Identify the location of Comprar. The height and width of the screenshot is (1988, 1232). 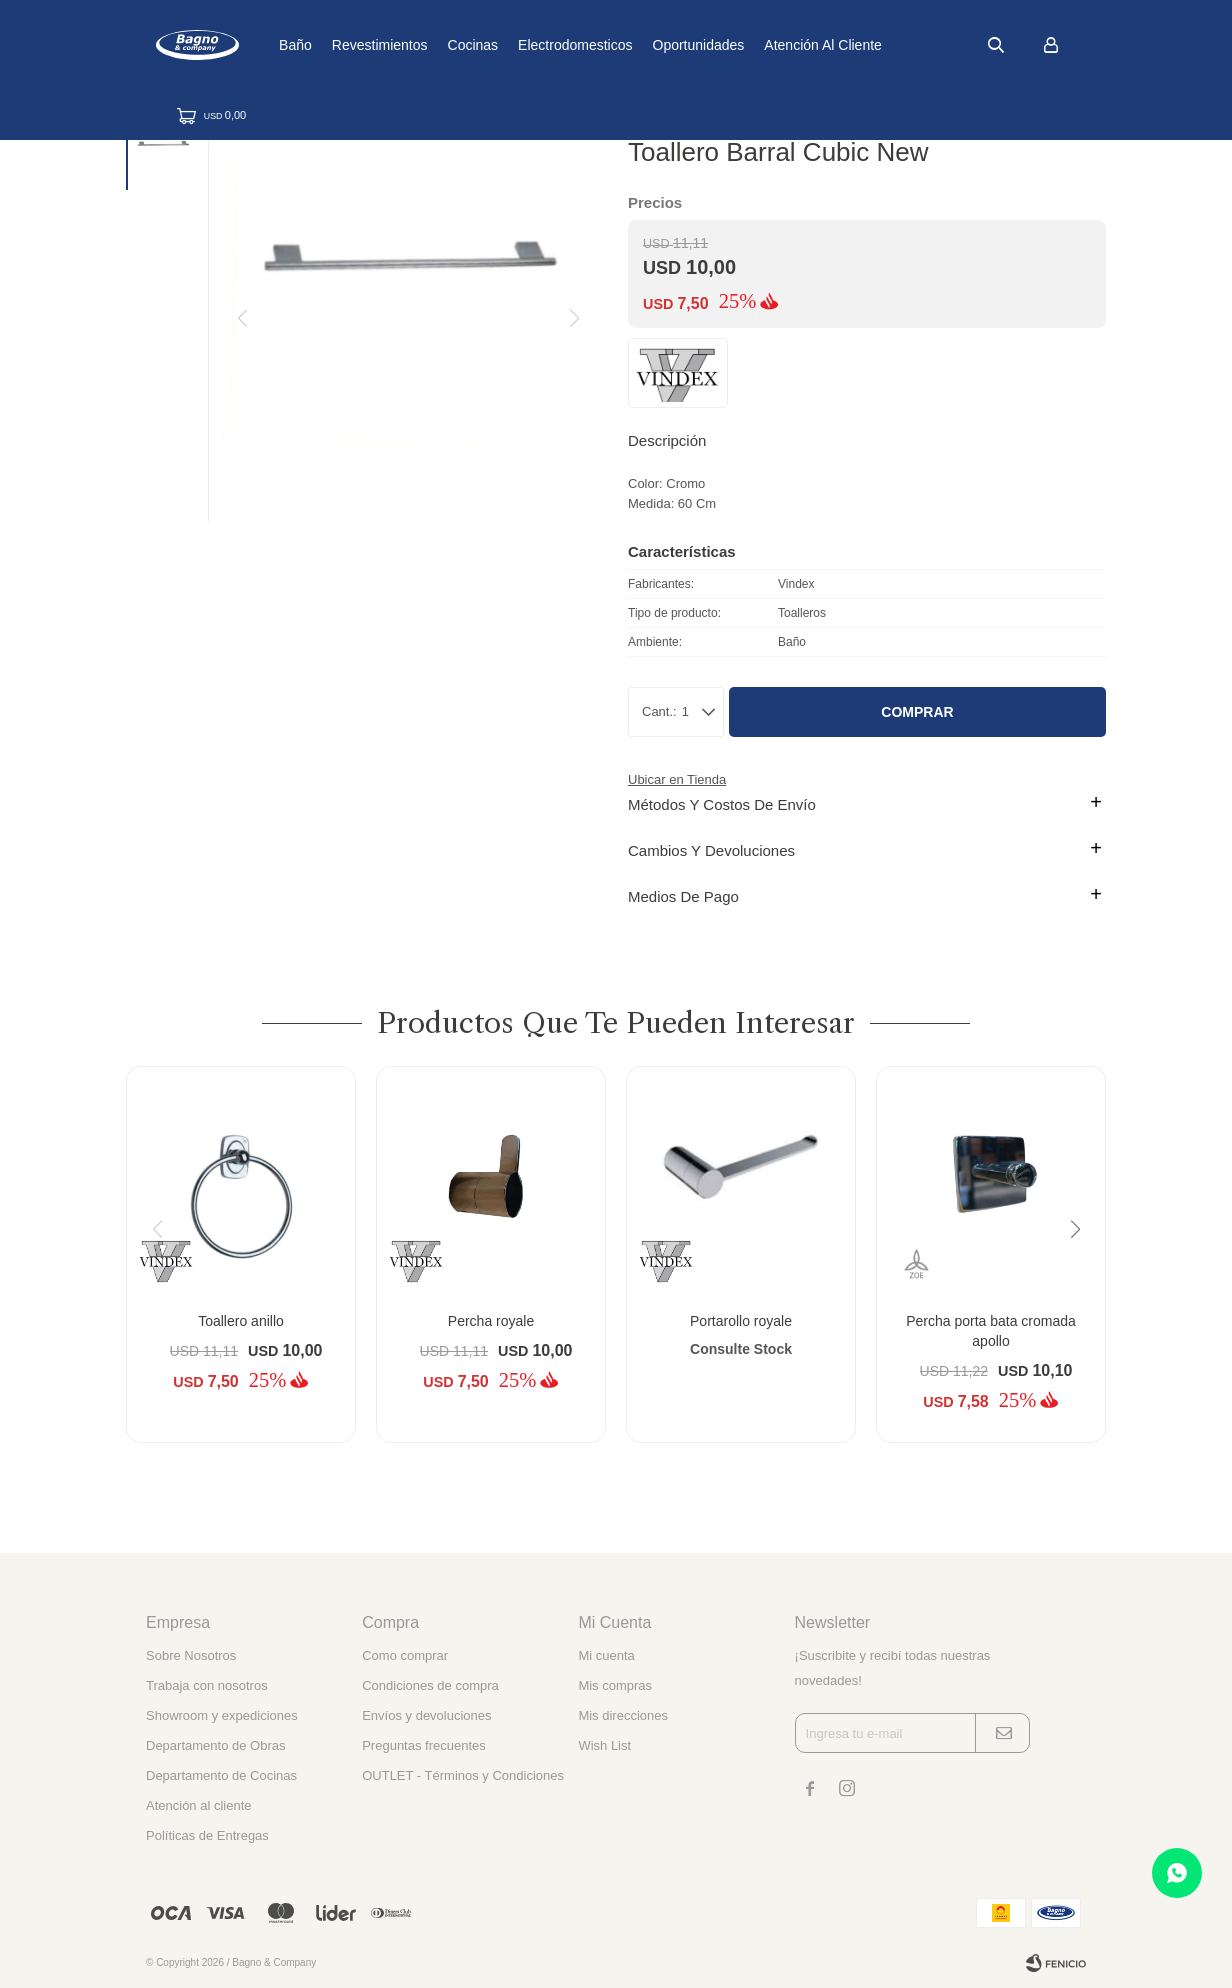
(917, 712).